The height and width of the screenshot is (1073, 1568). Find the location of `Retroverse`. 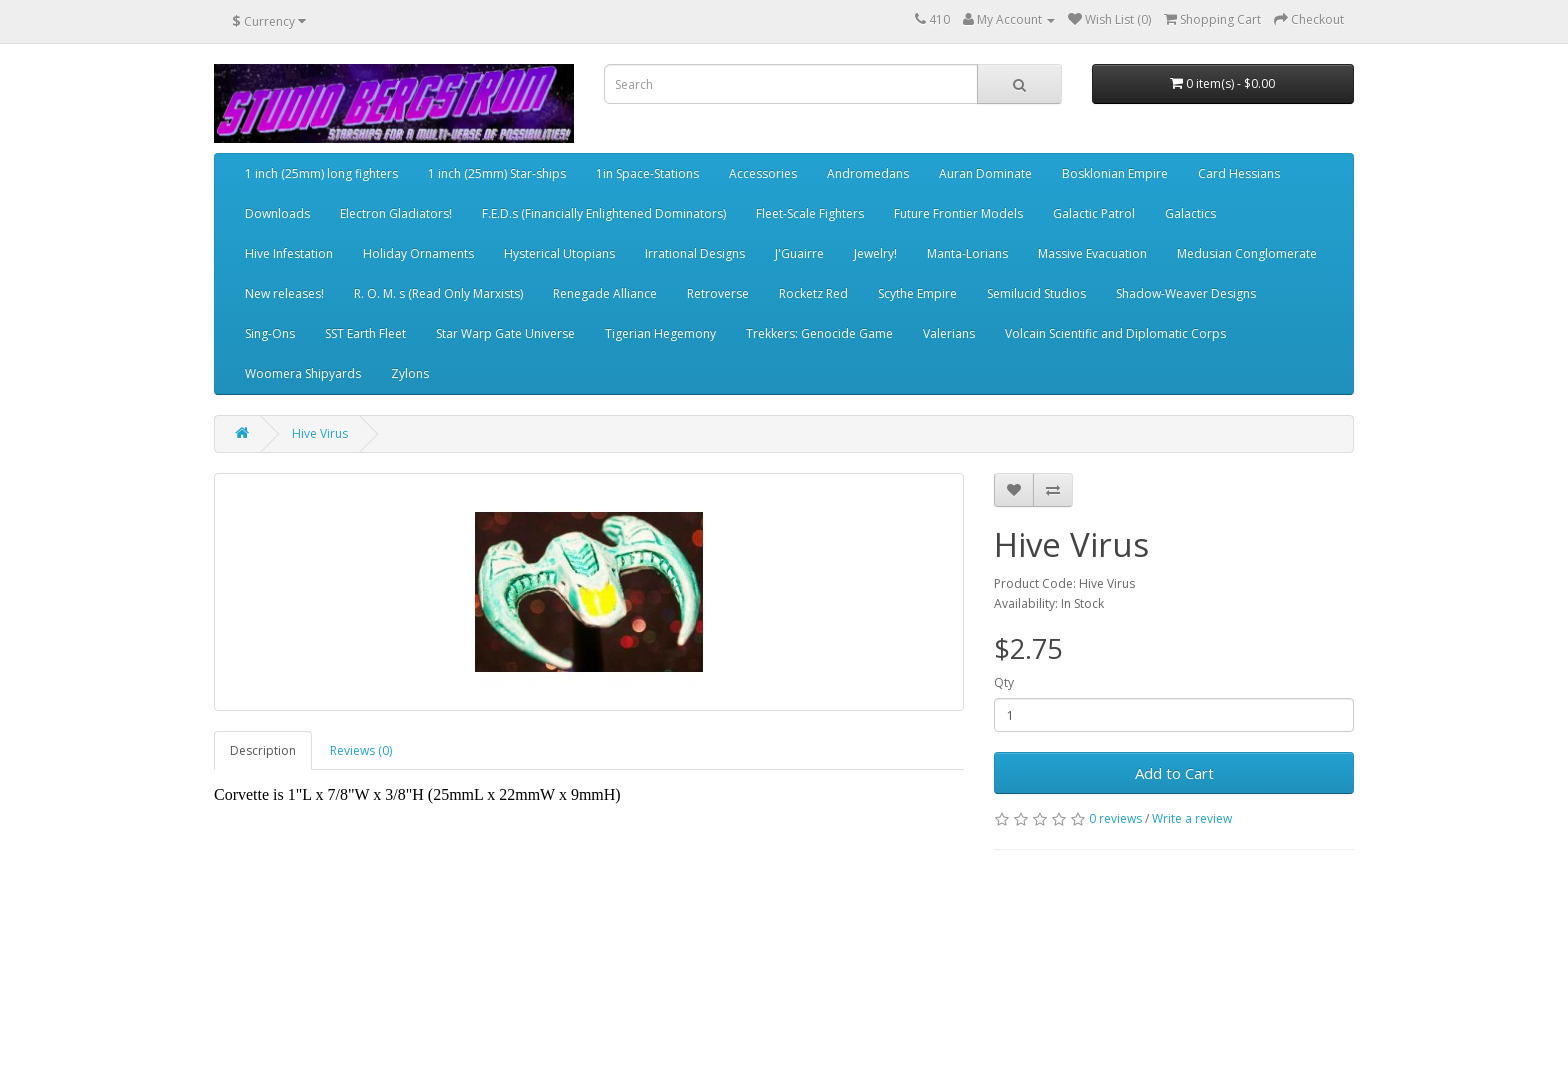

Retroverse is located at coordinates (718, 293).